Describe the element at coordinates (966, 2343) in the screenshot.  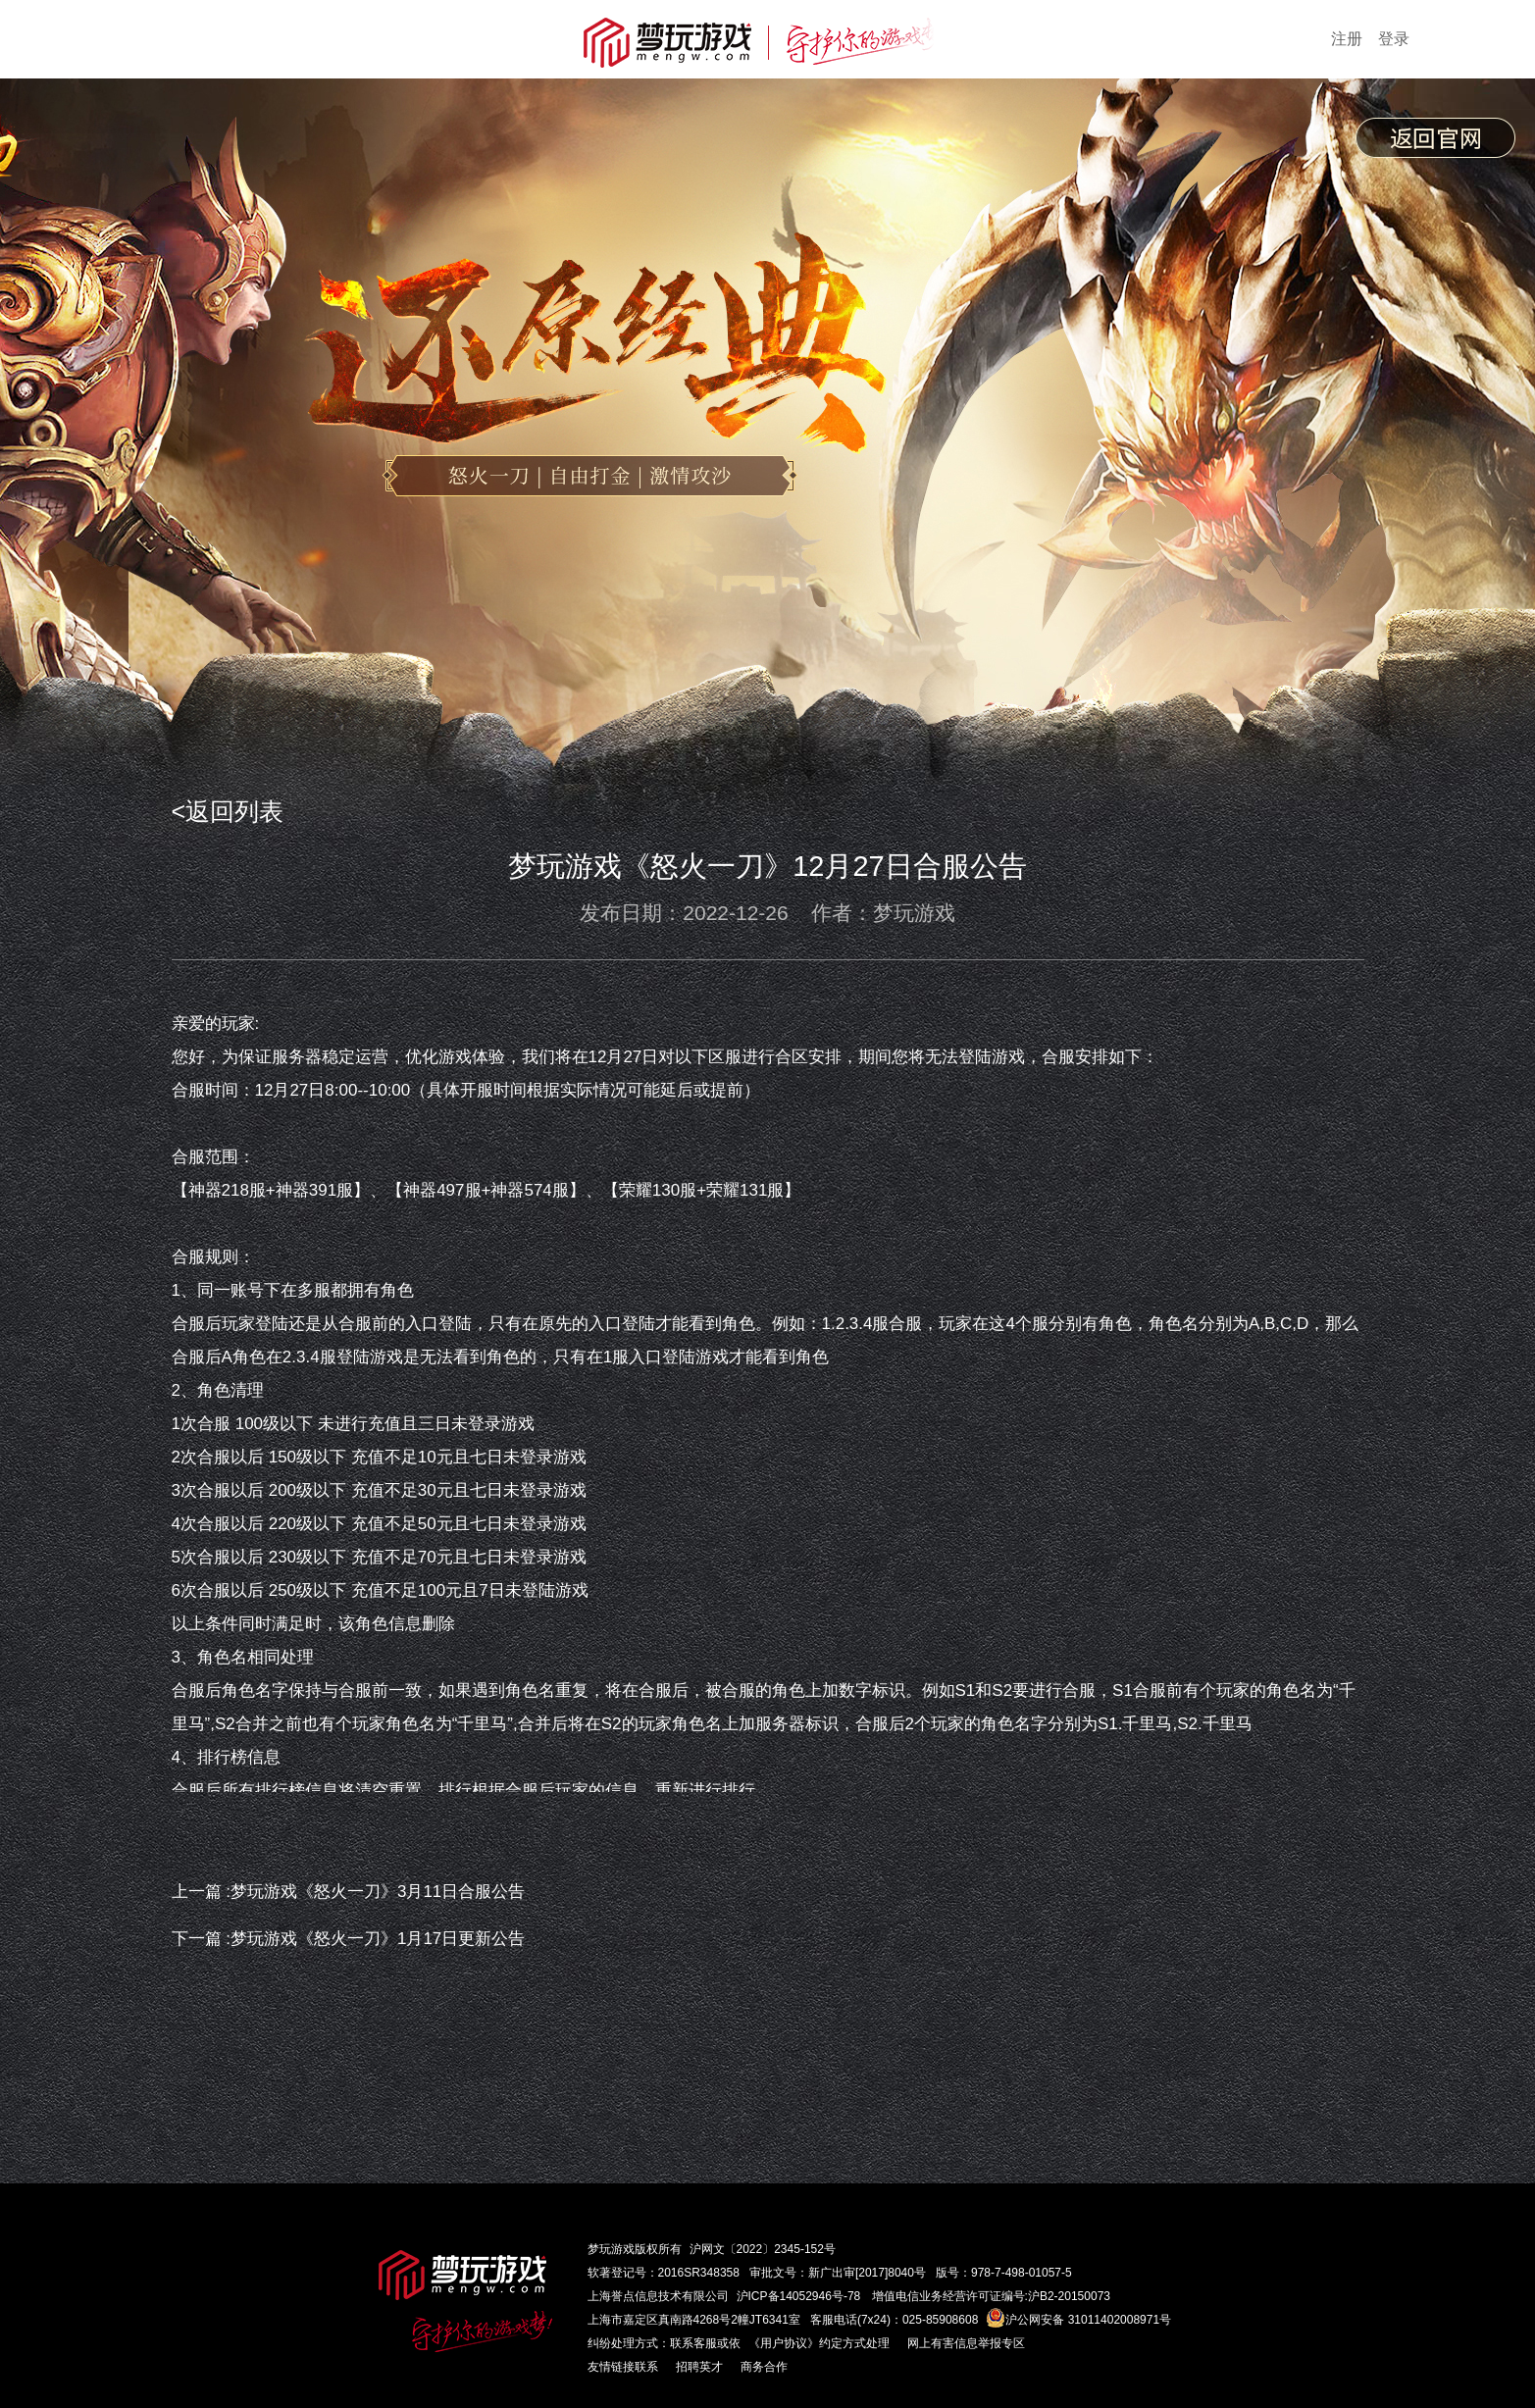
I see `网上有害信息举报专区` at that location.